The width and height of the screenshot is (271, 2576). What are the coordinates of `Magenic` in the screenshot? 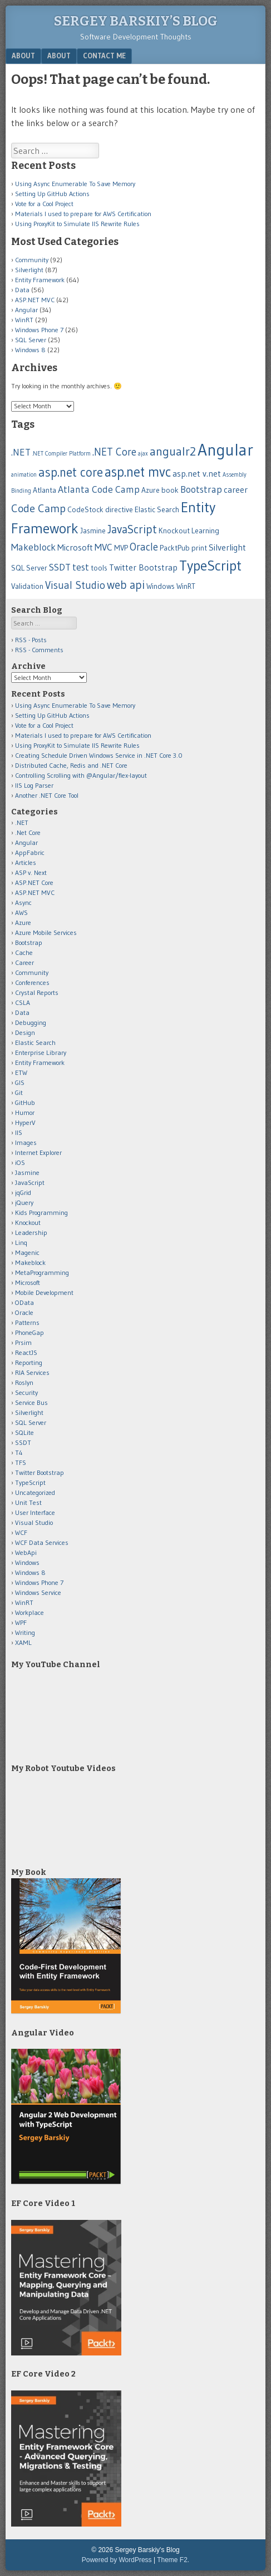 It's located at (27, 1252).